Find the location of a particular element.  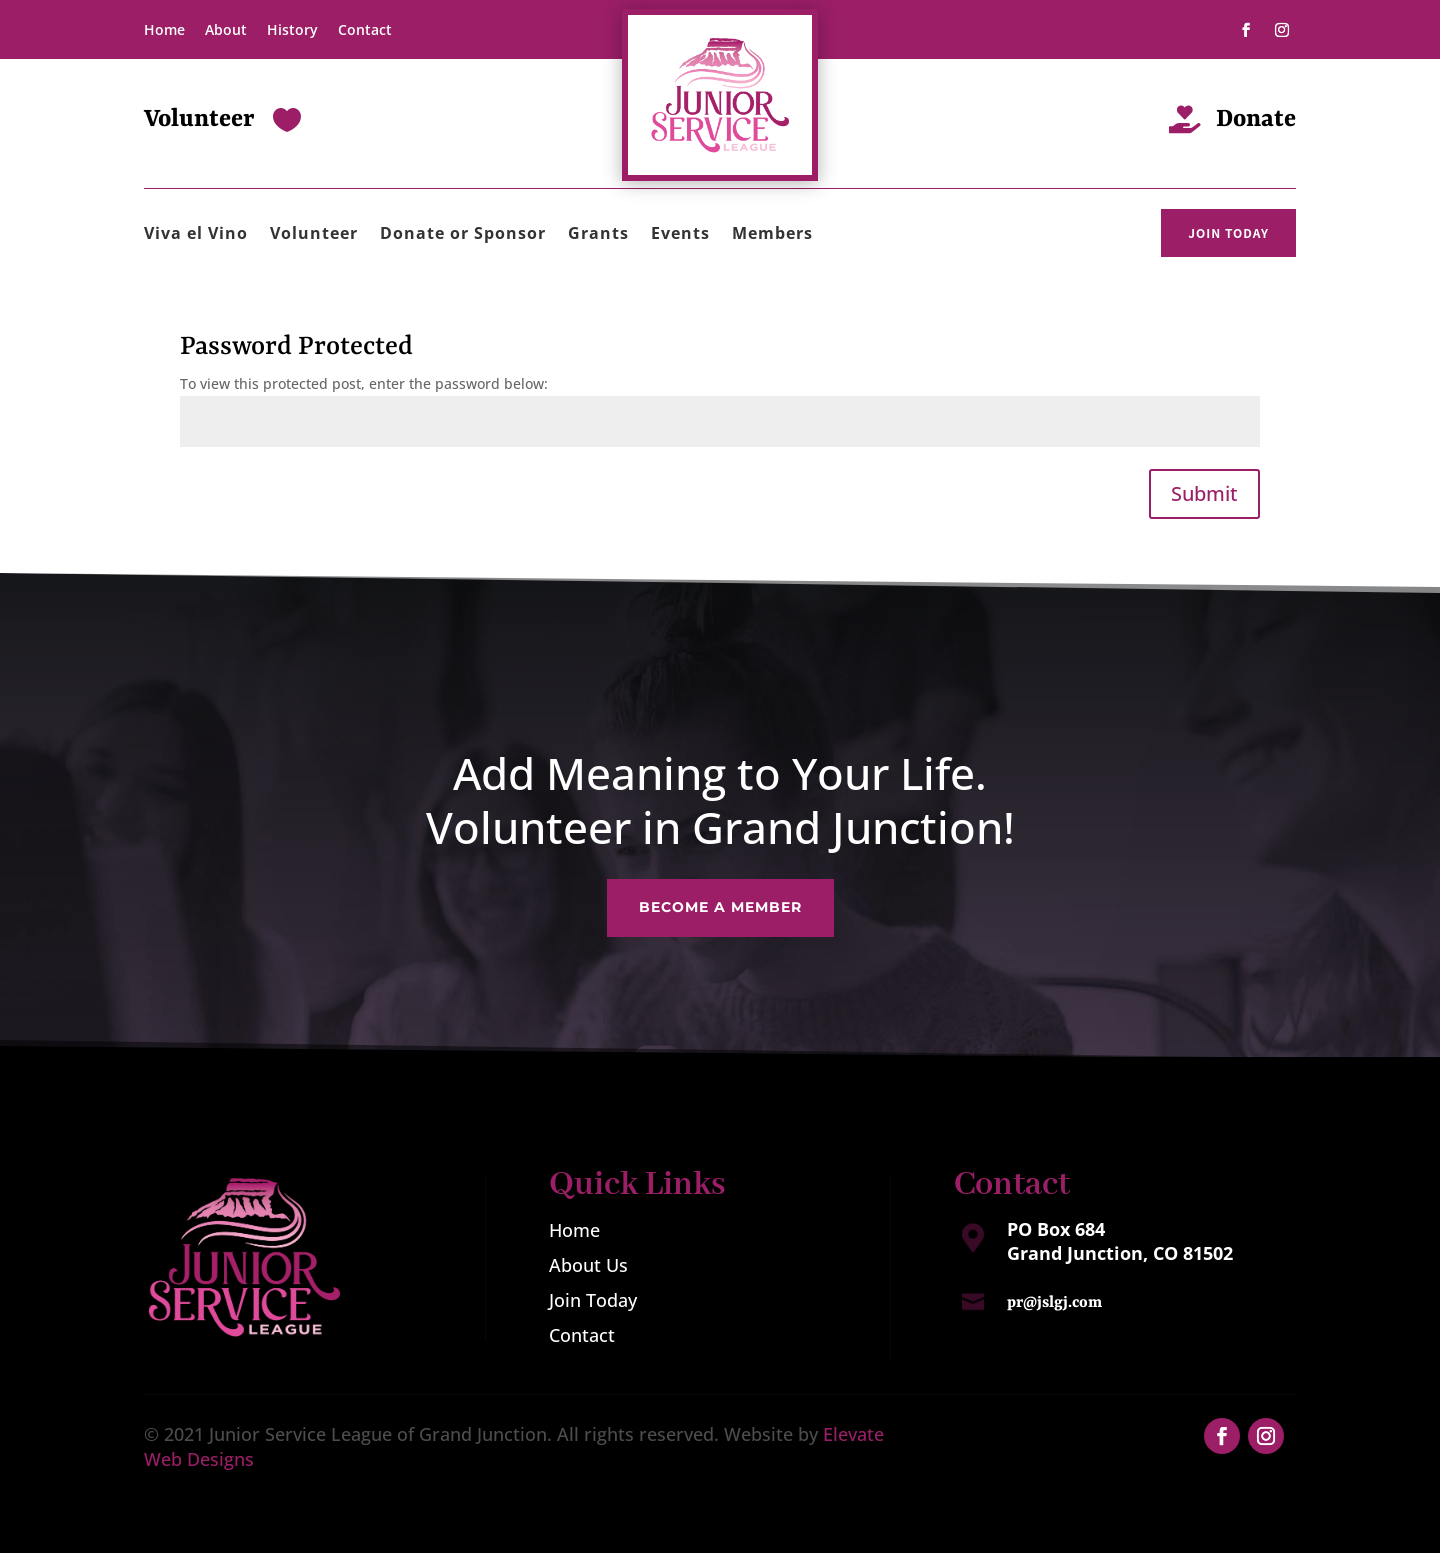

Grants is located at coordinates (598, 235).